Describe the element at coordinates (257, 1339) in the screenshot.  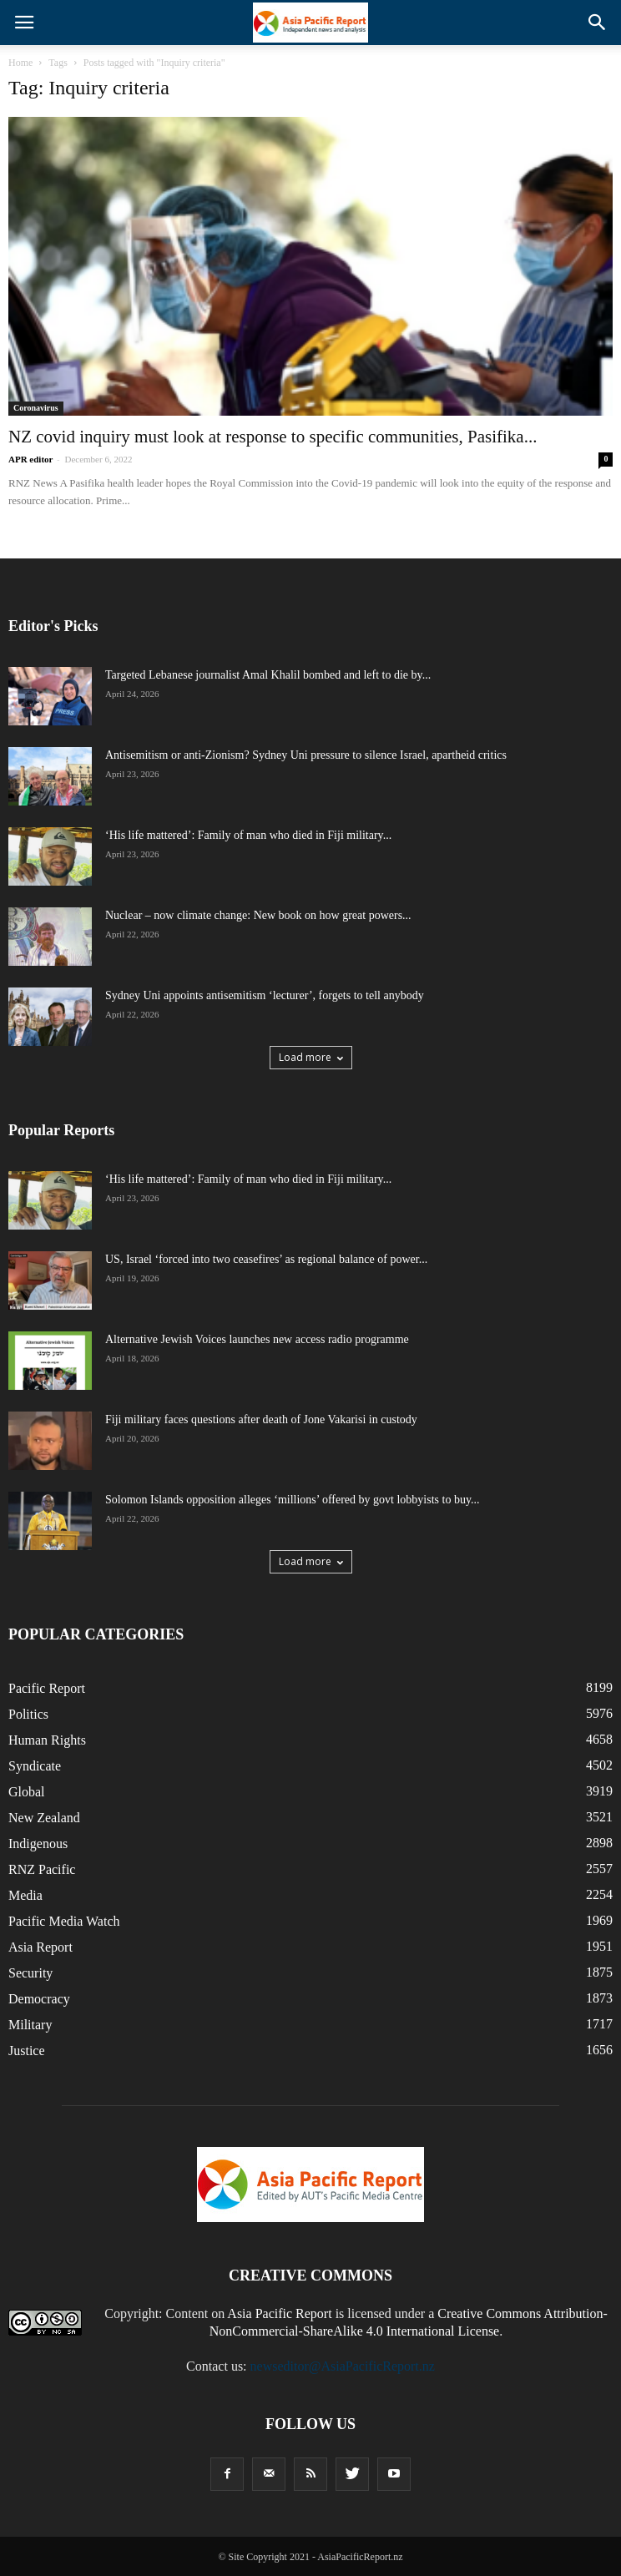
I see `Alternative Jewish Voices launches new access radio programme` at that location.